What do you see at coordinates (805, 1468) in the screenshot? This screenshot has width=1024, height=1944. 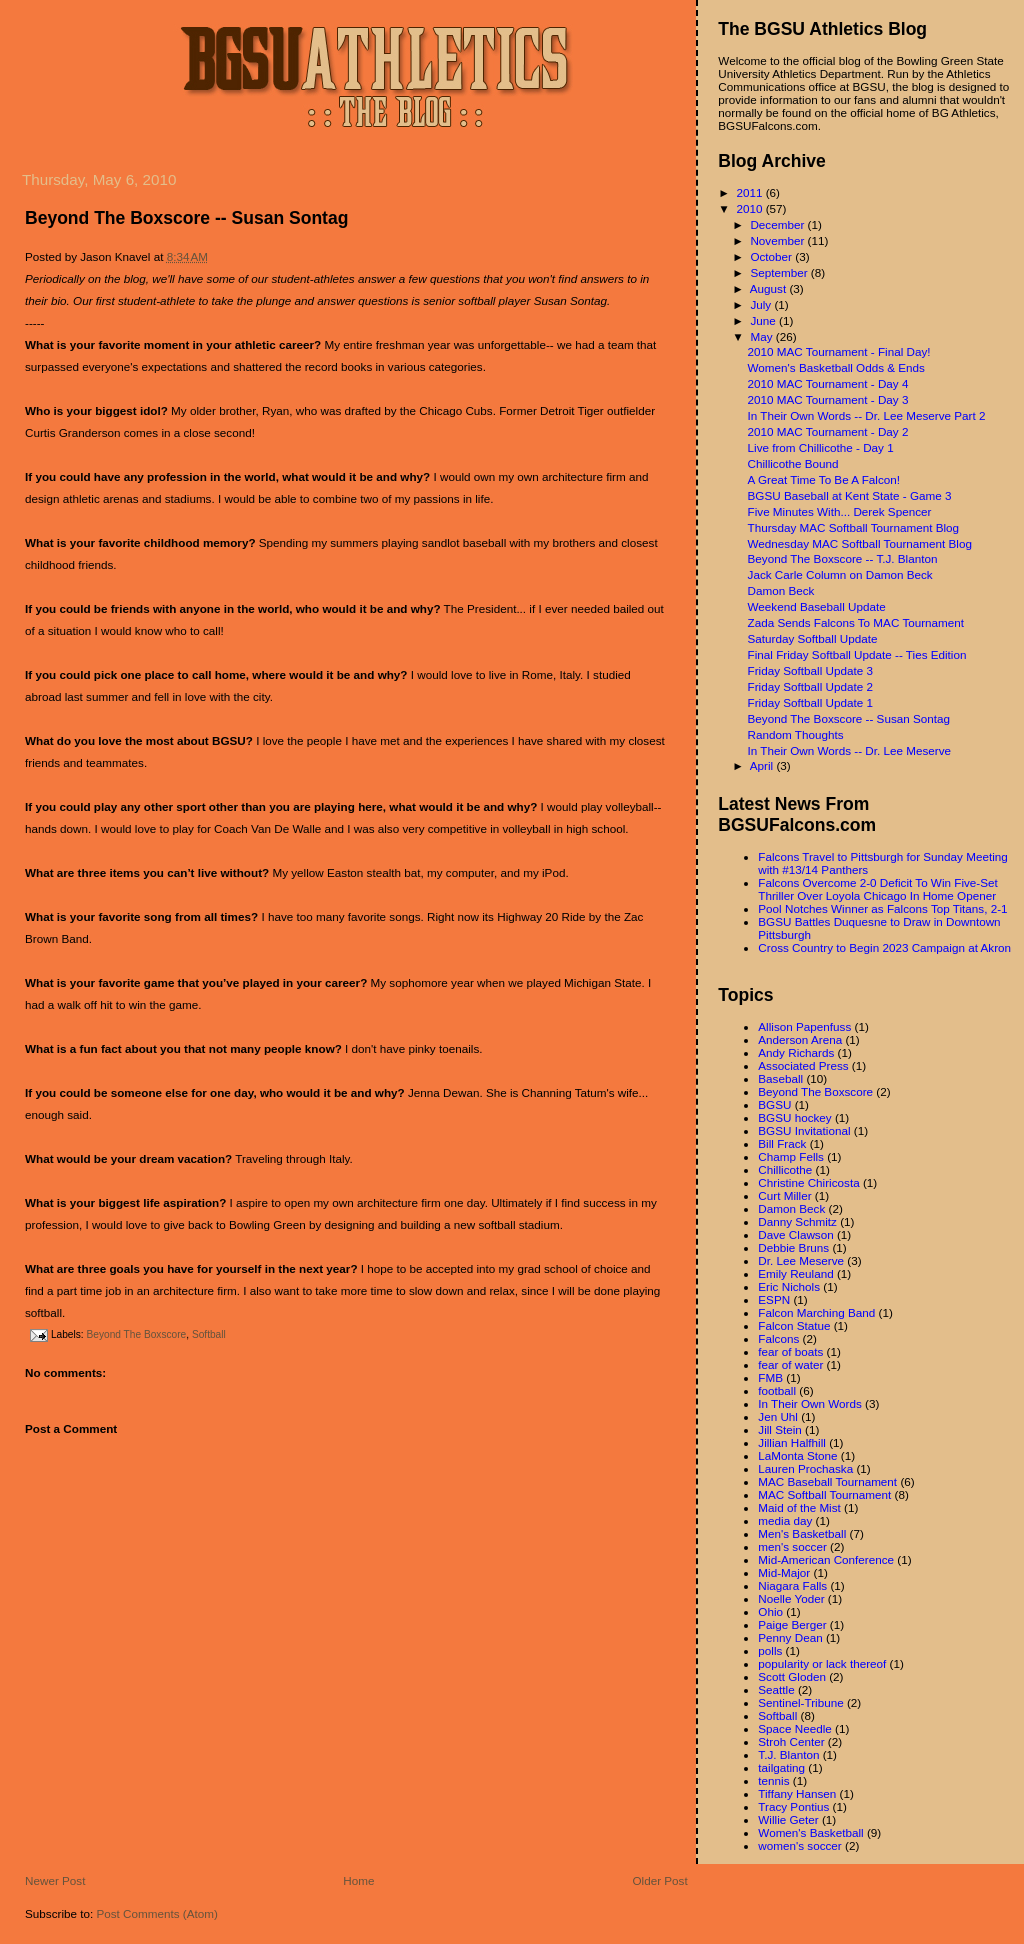 I see `Lauren Prochaska` at bounding box center [805, 1468].